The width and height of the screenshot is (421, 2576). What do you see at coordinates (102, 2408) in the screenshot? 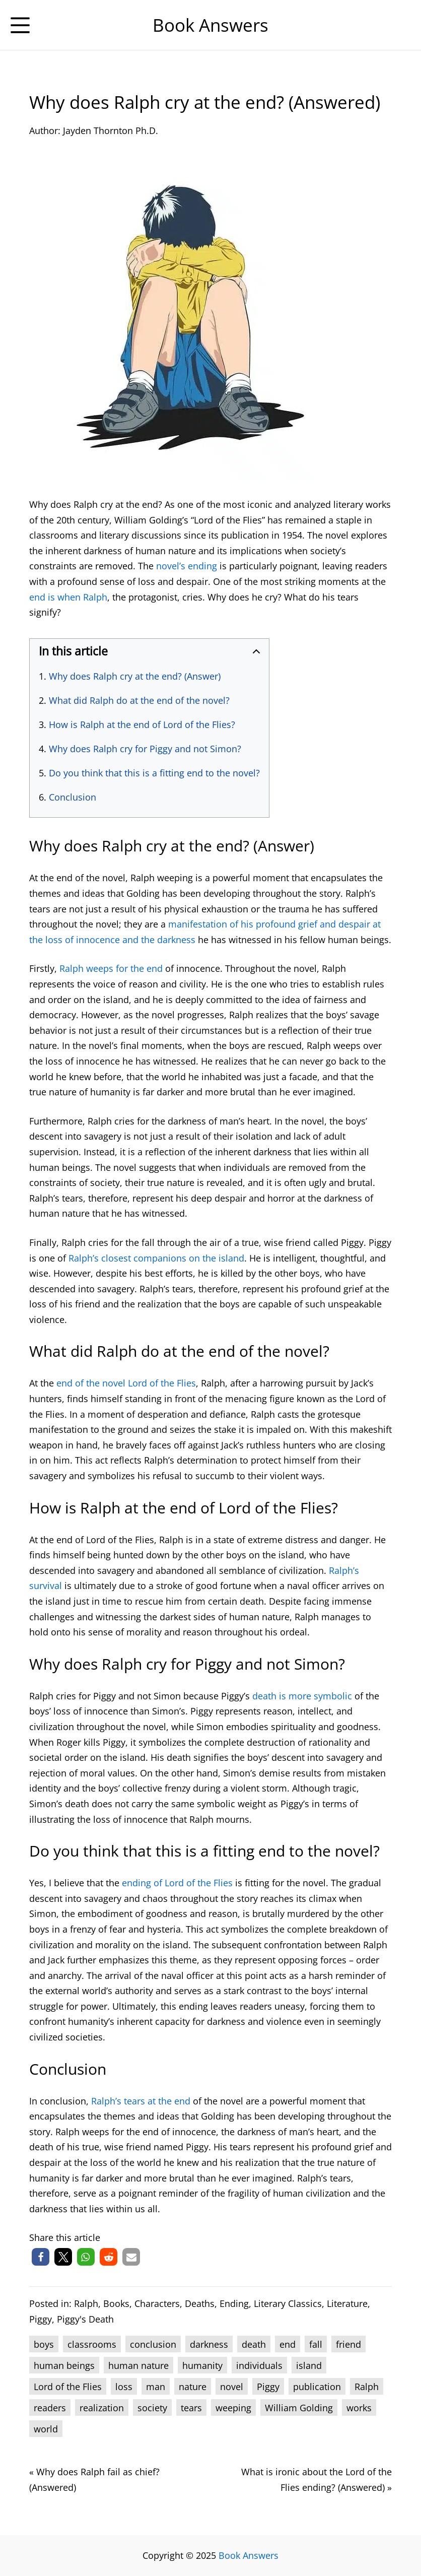
I see `realization` at bounding box center [102, 2408].